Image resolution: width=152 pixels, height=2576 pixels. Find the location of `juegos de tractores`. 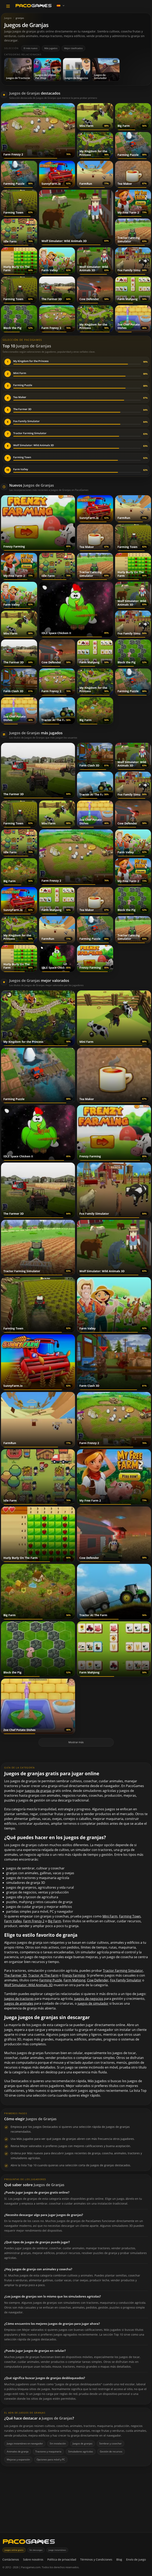

juegos de tractores is located at coordinates (19, 1998).